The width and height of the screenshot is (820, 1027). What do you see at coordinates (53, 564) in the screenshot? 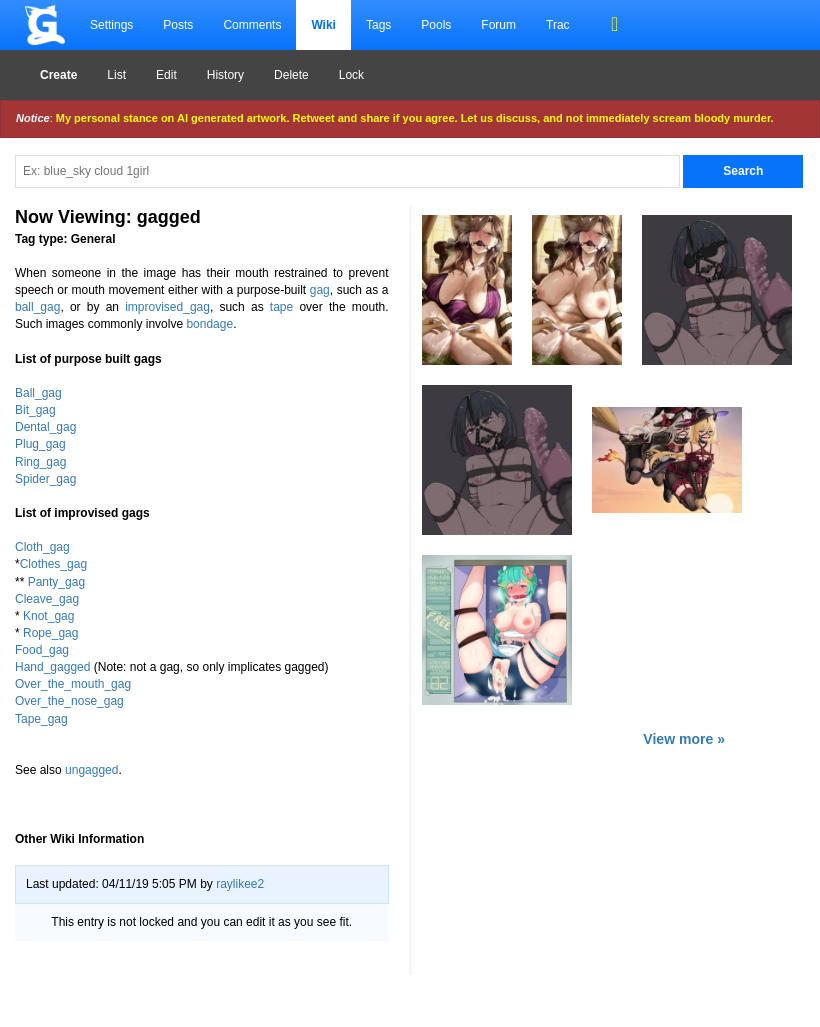
I see `Clothes_gag` at bounding box center [53, 564].